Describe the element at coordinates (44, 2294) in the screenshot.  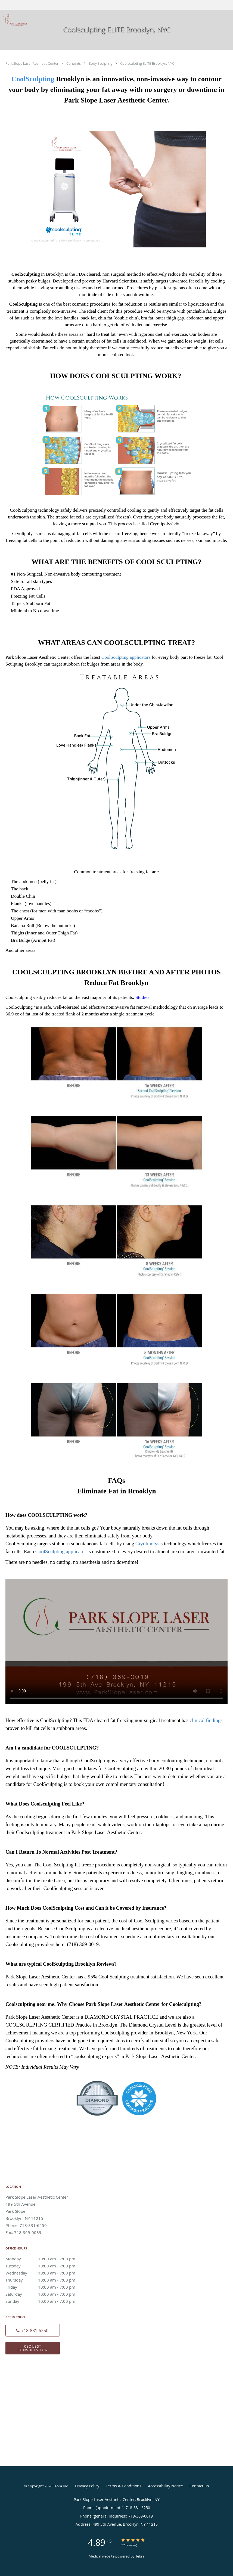
I see `Saturday` at that location.